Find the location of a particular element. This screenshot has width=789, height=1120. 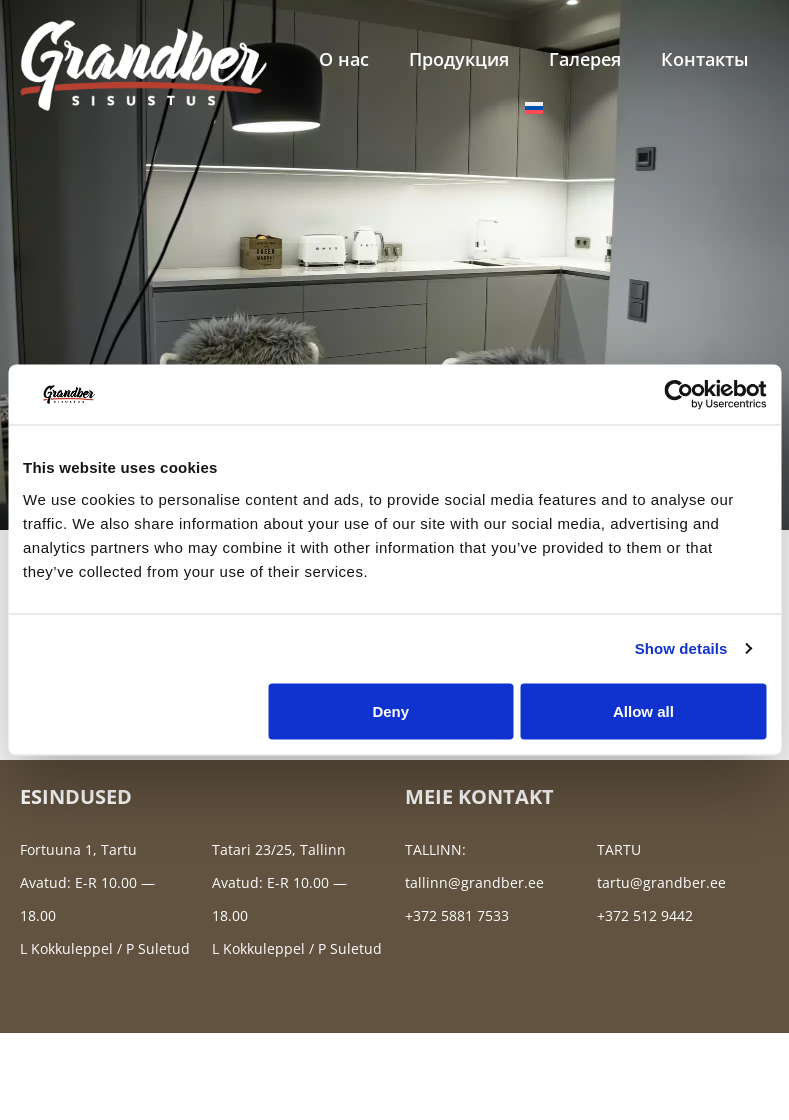

Allow all is located at coordinates (643, 710).